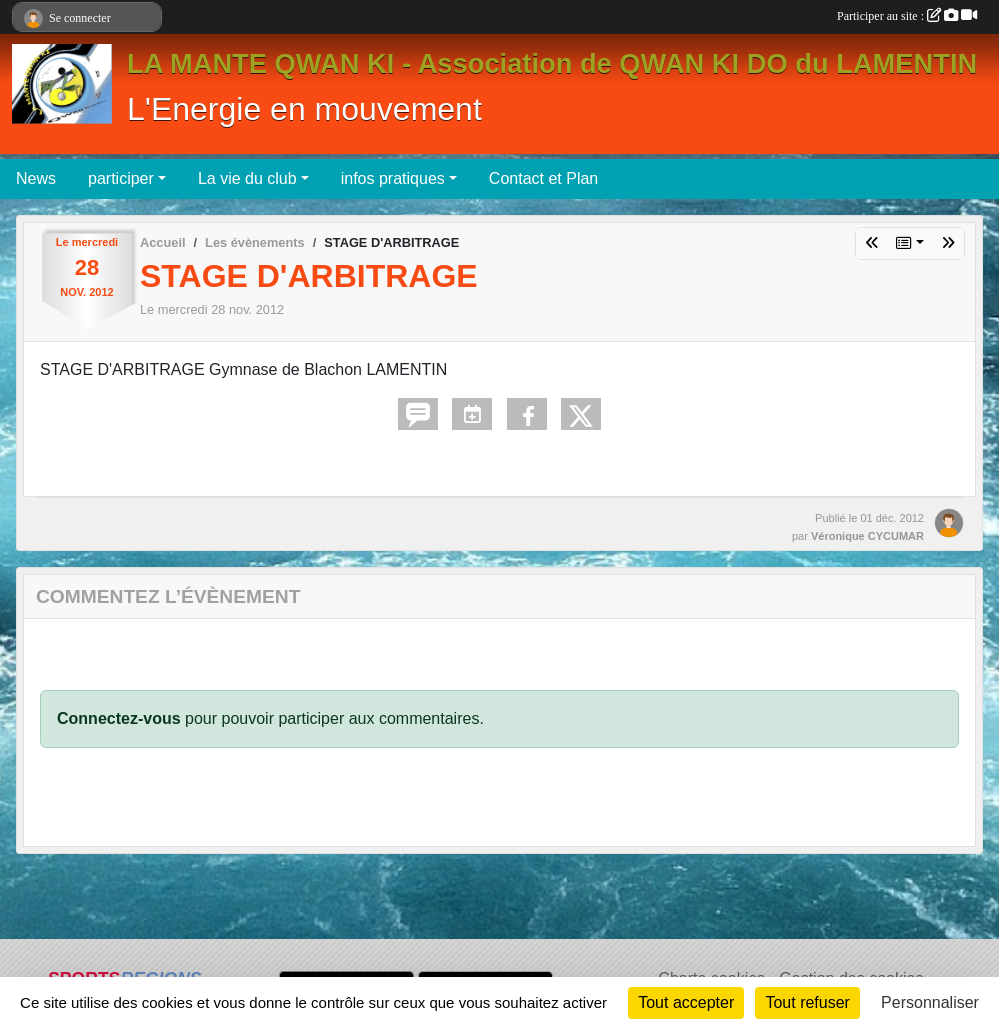 Image resolution: width=999 pixels, height=1029 pixels. Describe the element at coordinates (552, 63) in the screenshot. I see `LA MANTE QWAN KI - Association de QWAN KI DO du LAMENTIN` at that location.